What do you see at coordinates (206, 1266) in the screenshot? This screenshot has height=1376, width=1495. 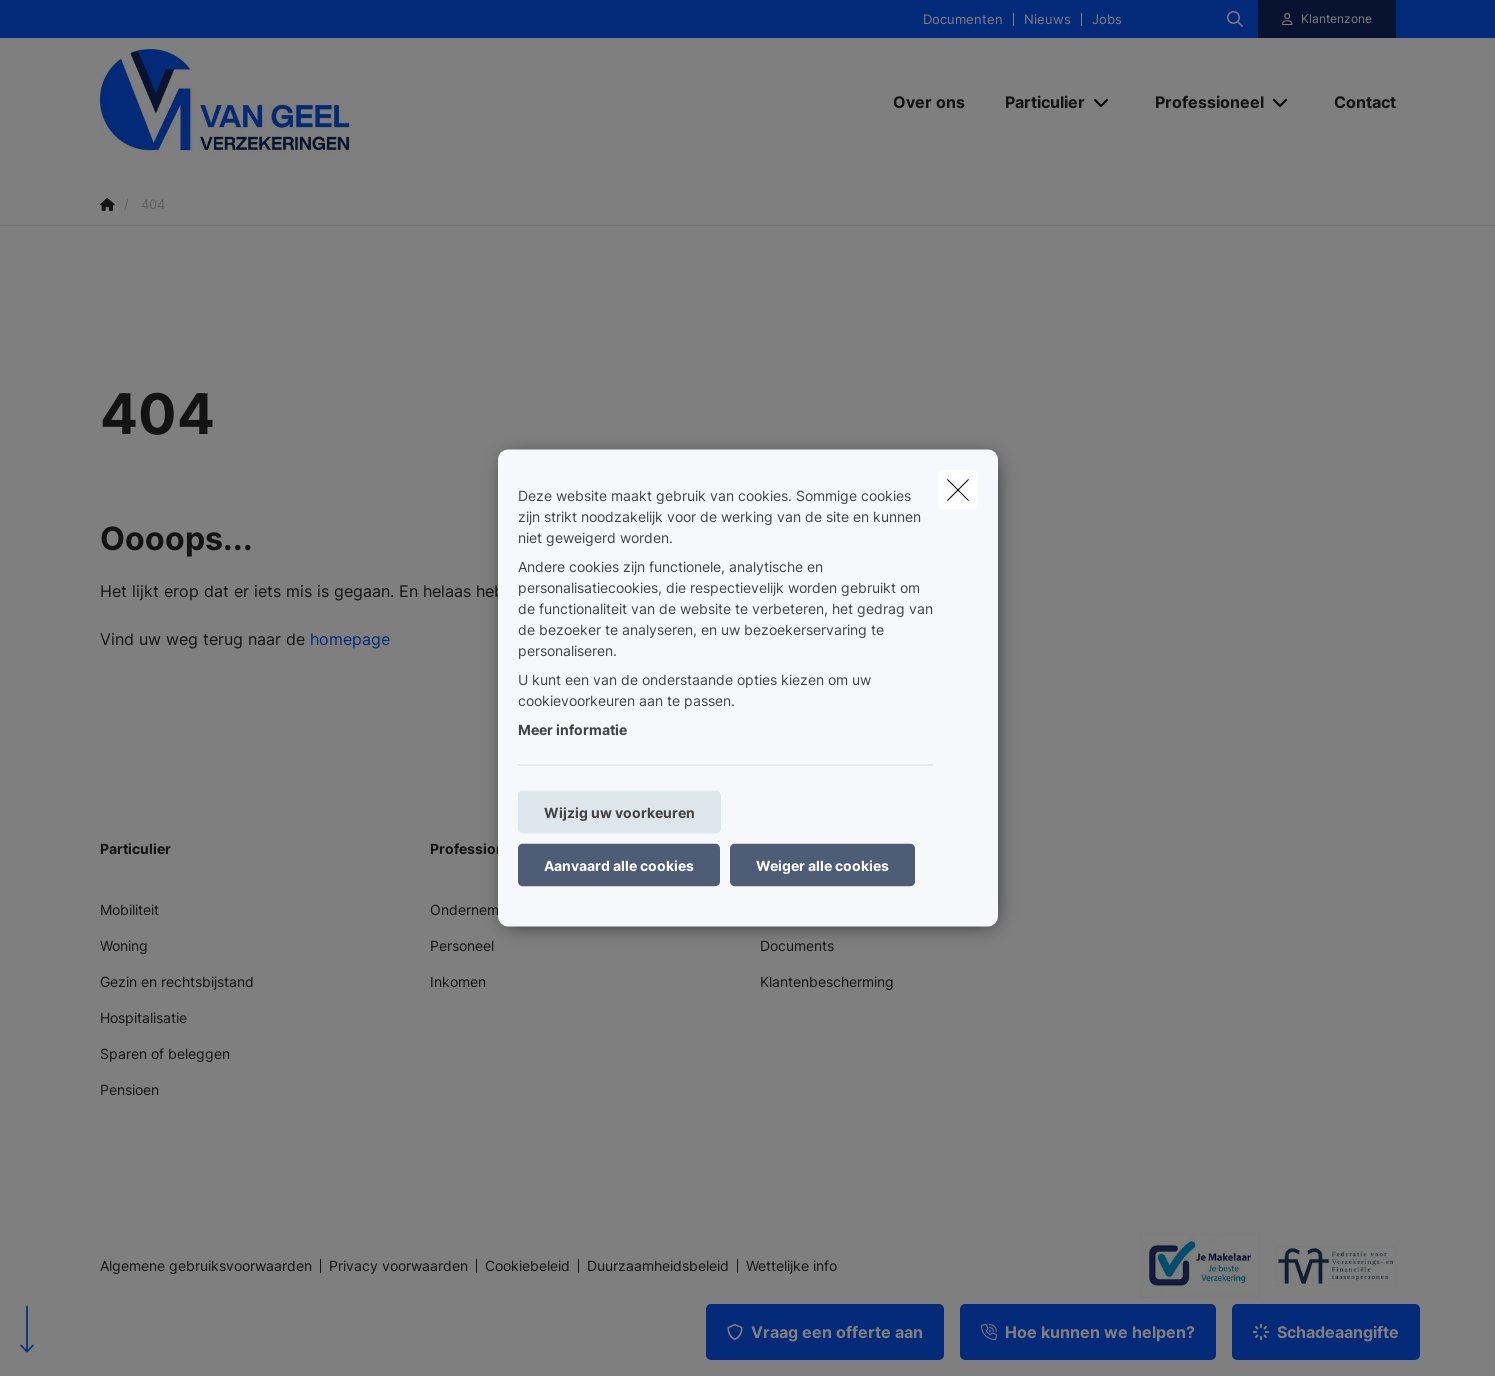 I see `Algemene gebruiksvoorwaarden` at bounding box center [206, 1266].